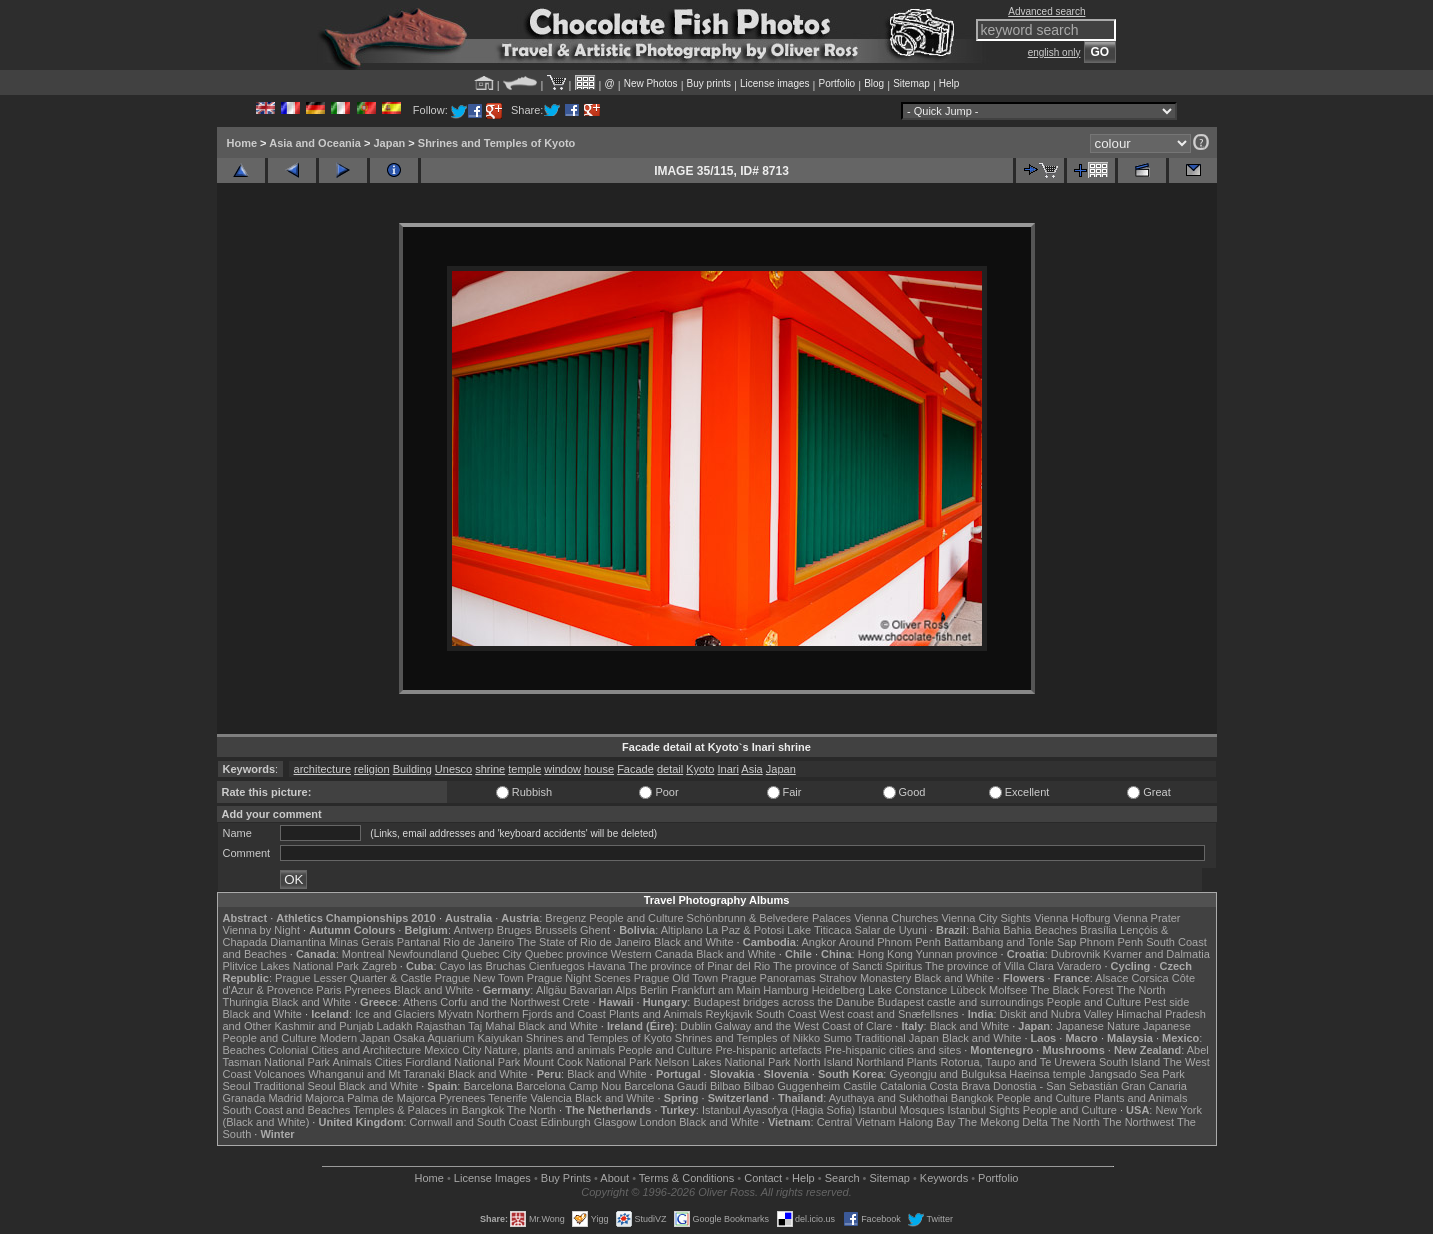 This screenshot has width=1433, height=1234. I want to click on Lake Titicaca, so click(819, 930).